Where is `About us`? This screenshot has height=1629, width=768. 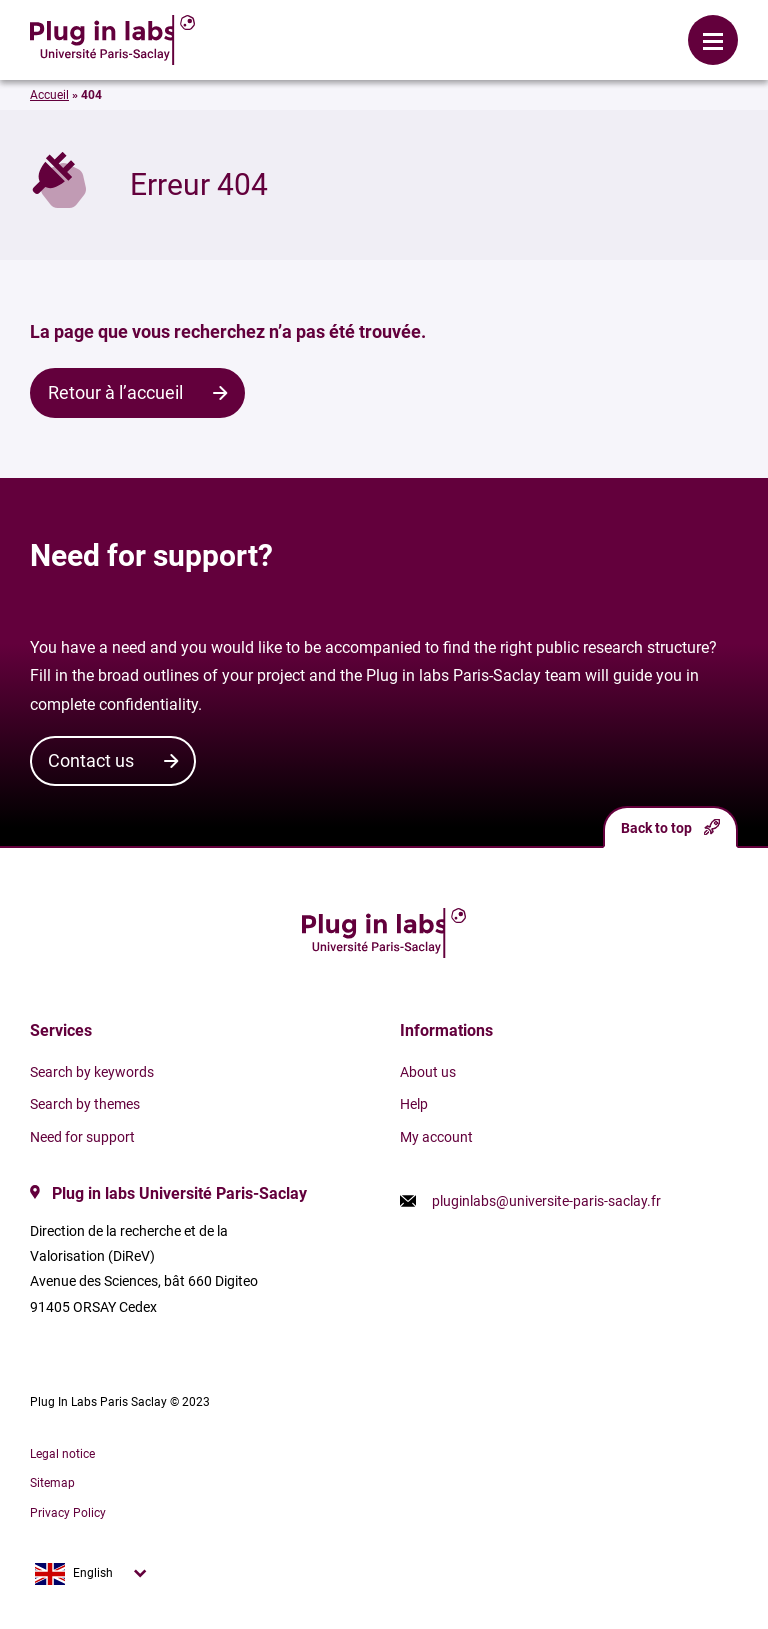
About us is located at coordinates (428, 1072).